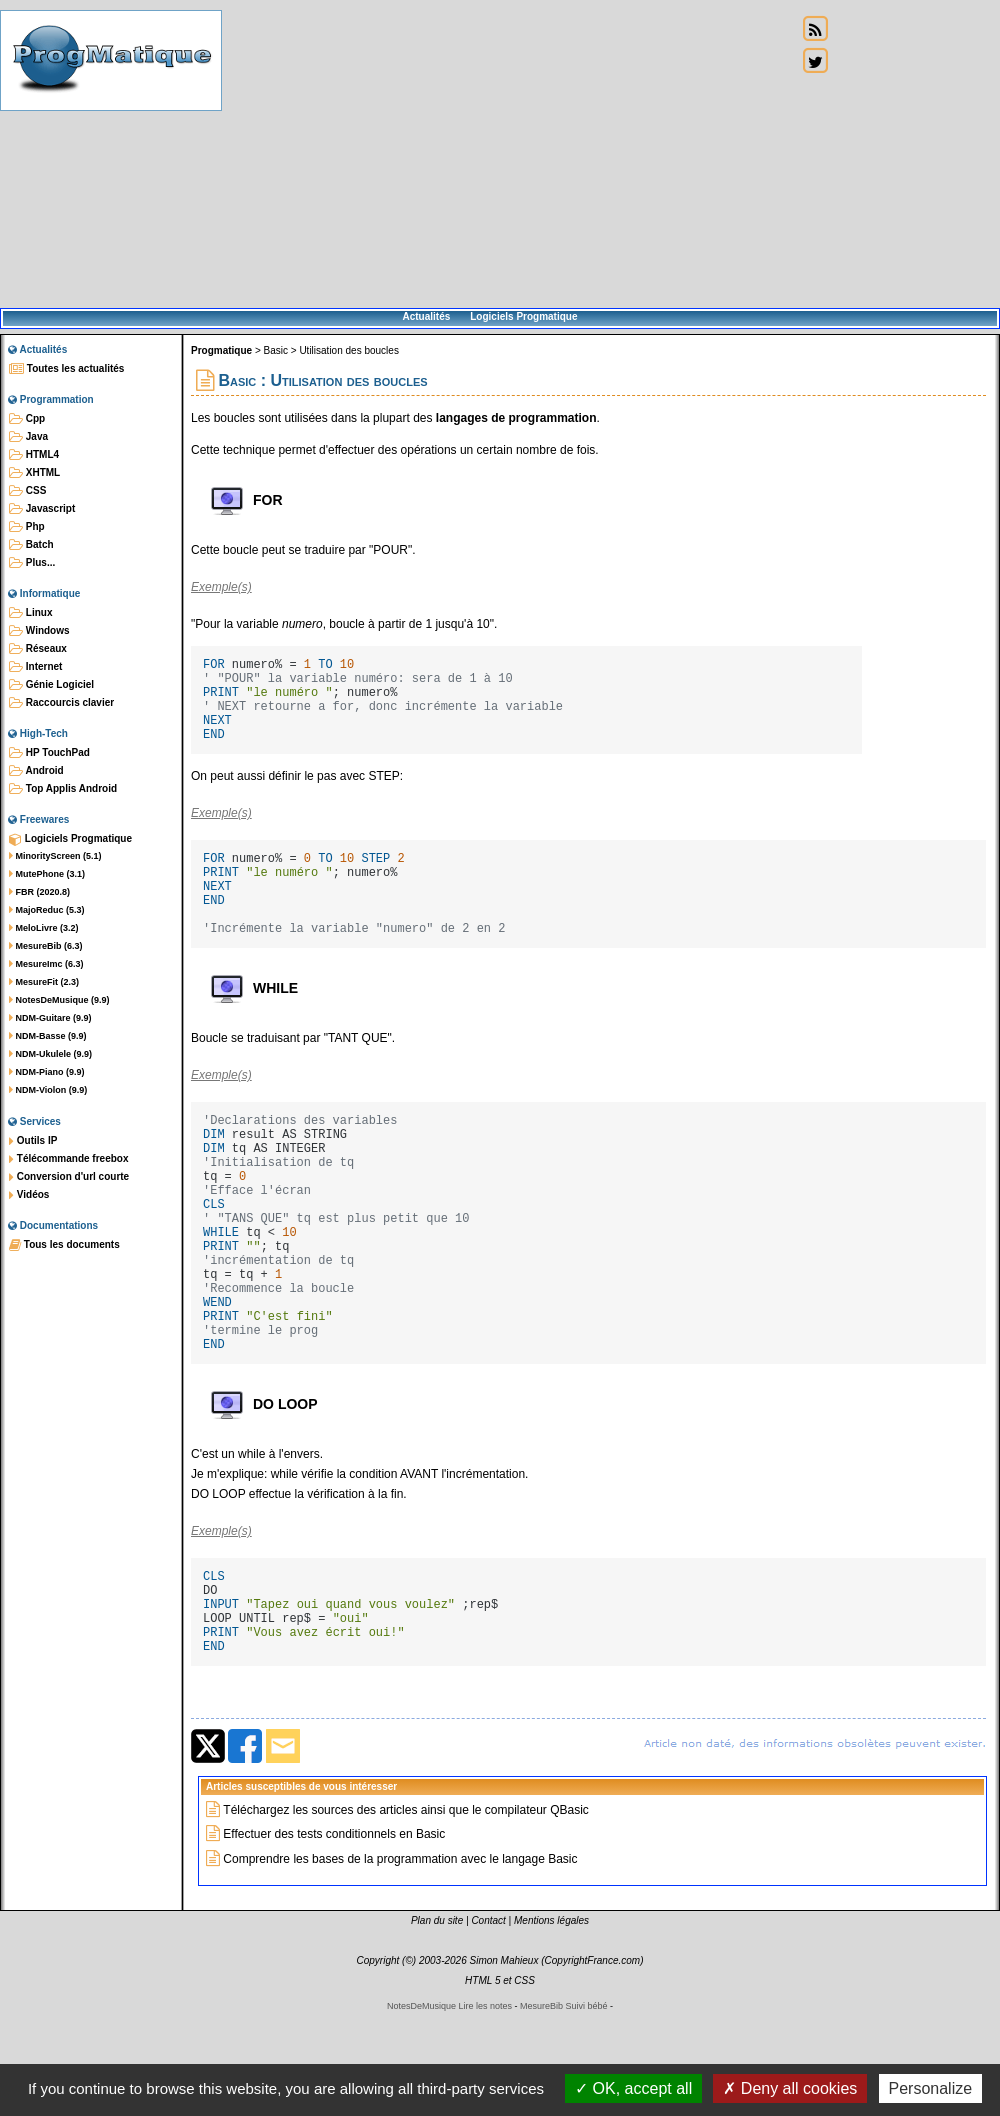 This screenshot has width=1000, height=2116. Describe the element at coordinates (49, 753) in the screenshot. I see `HP TouchPad` at that location.